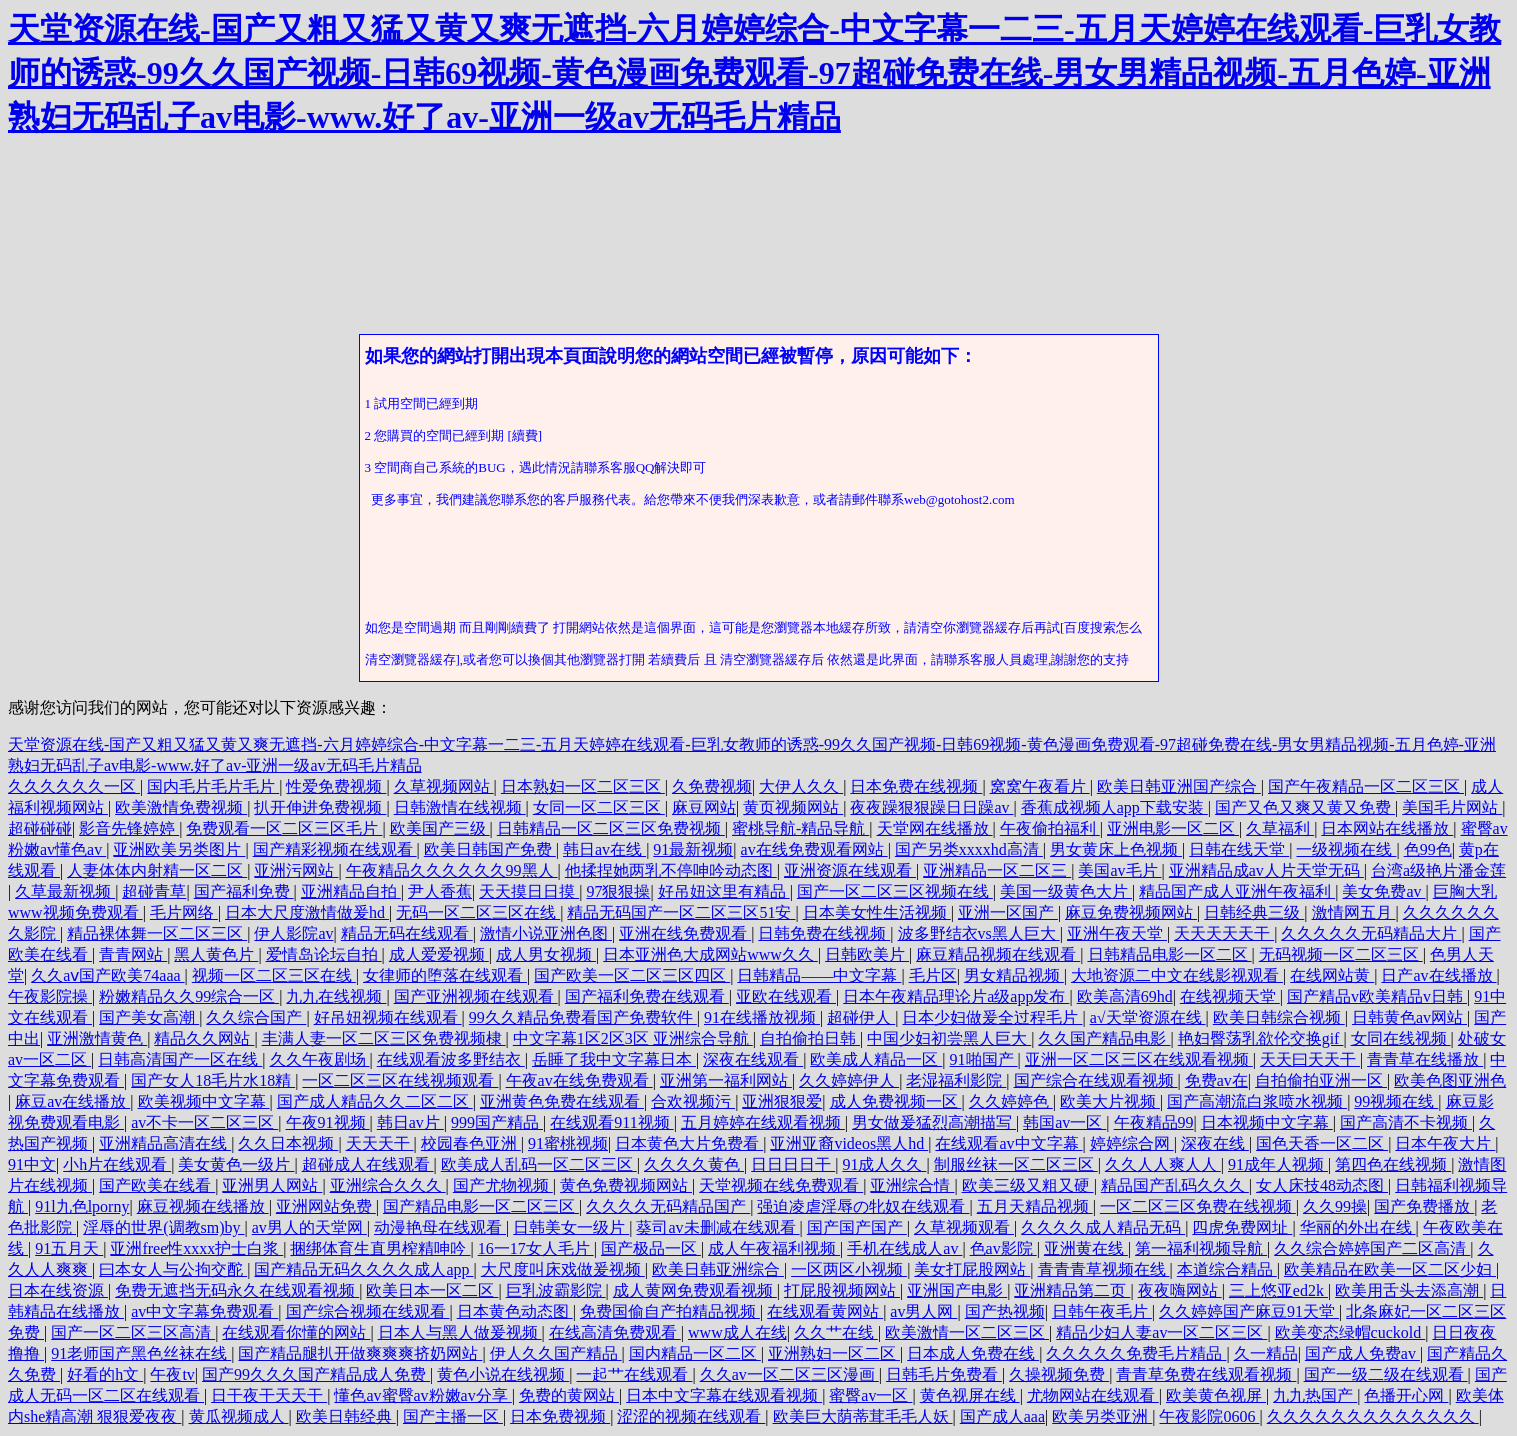 This screenshot has width=1517, height=1436. Describe the element at coordinates (1139, 1059) in the screenshot. I see `亚洲一区二区三区在线观看视频` at that location.